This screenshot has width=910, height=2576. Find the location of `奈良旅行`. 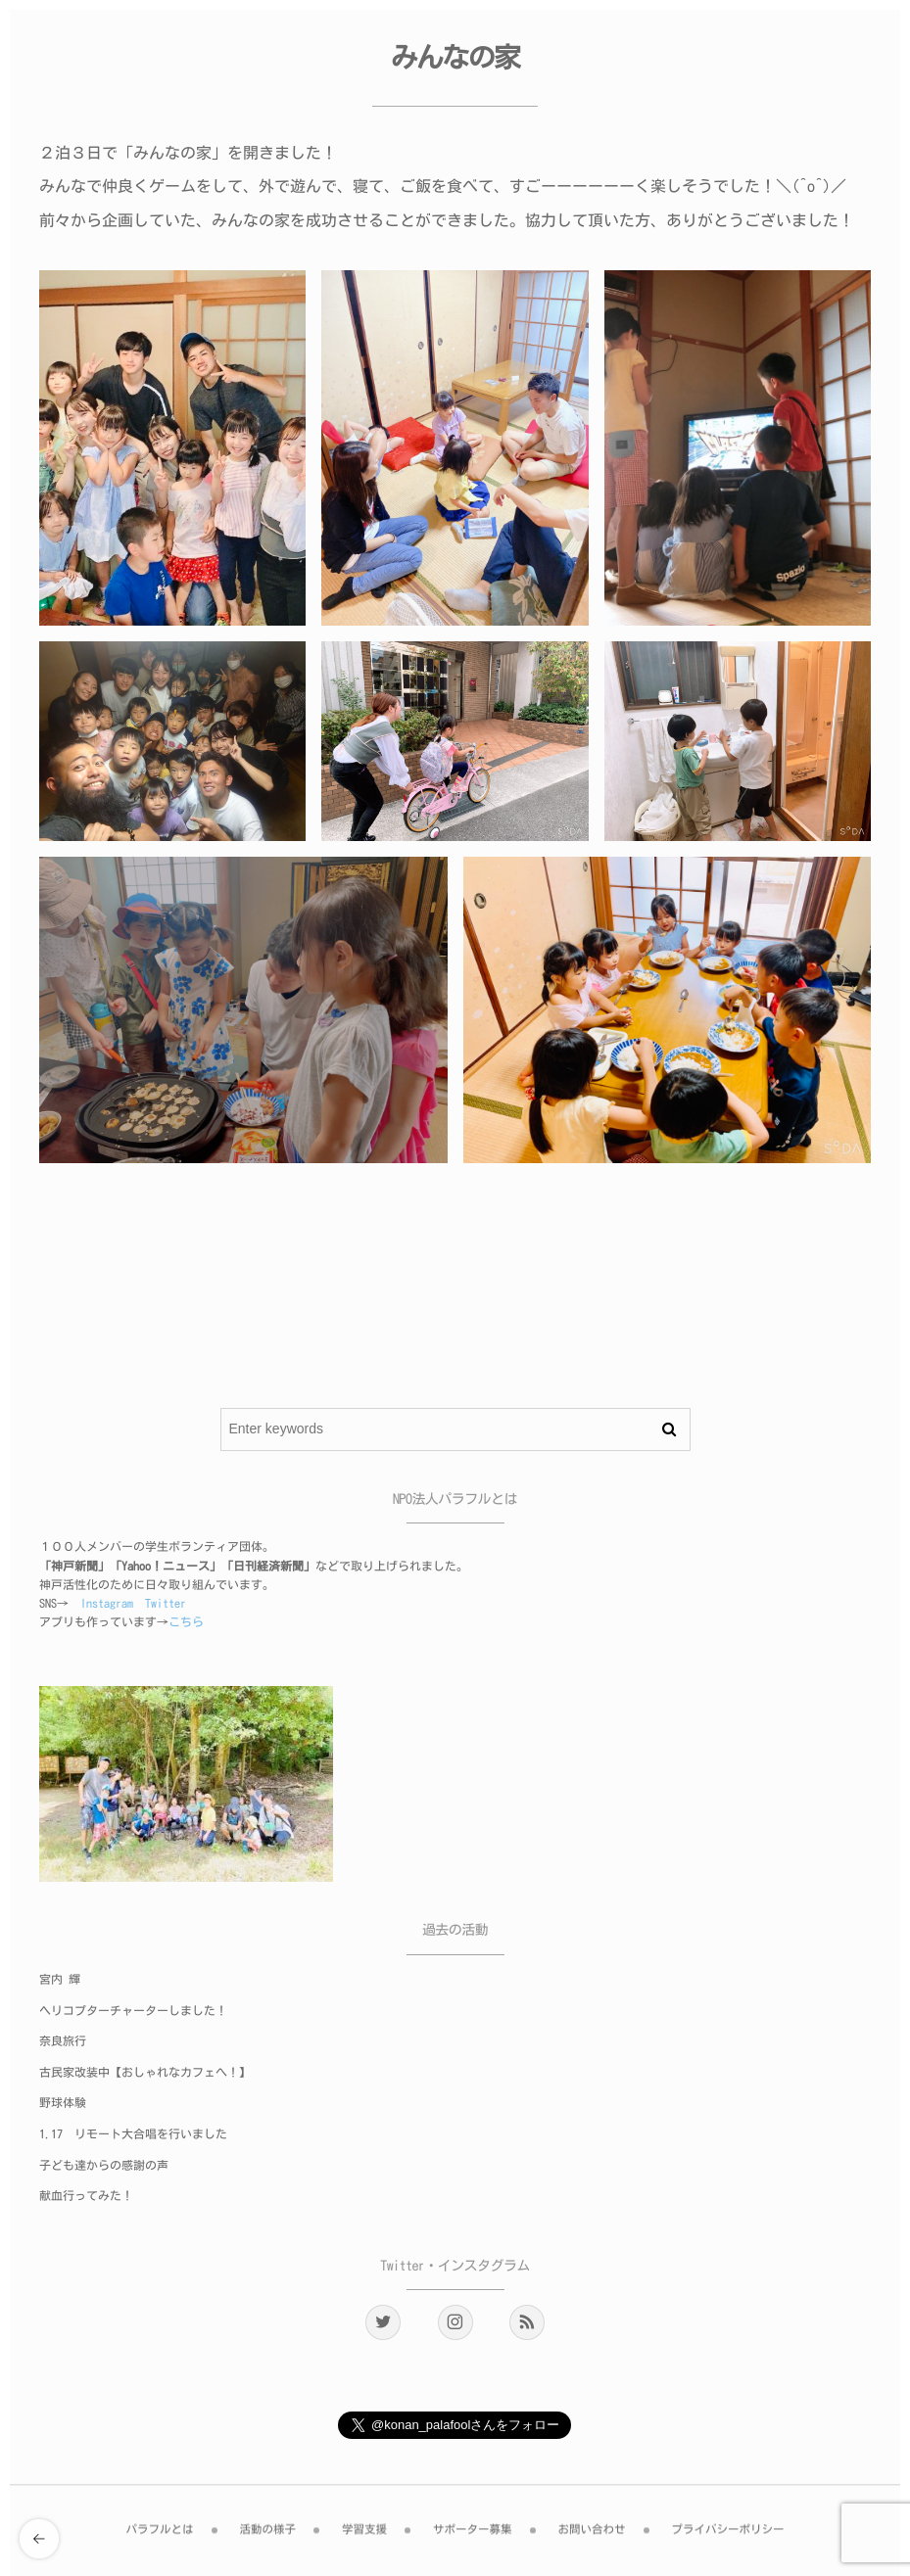

奈良旅行 is located at coordinates (62, 2041).